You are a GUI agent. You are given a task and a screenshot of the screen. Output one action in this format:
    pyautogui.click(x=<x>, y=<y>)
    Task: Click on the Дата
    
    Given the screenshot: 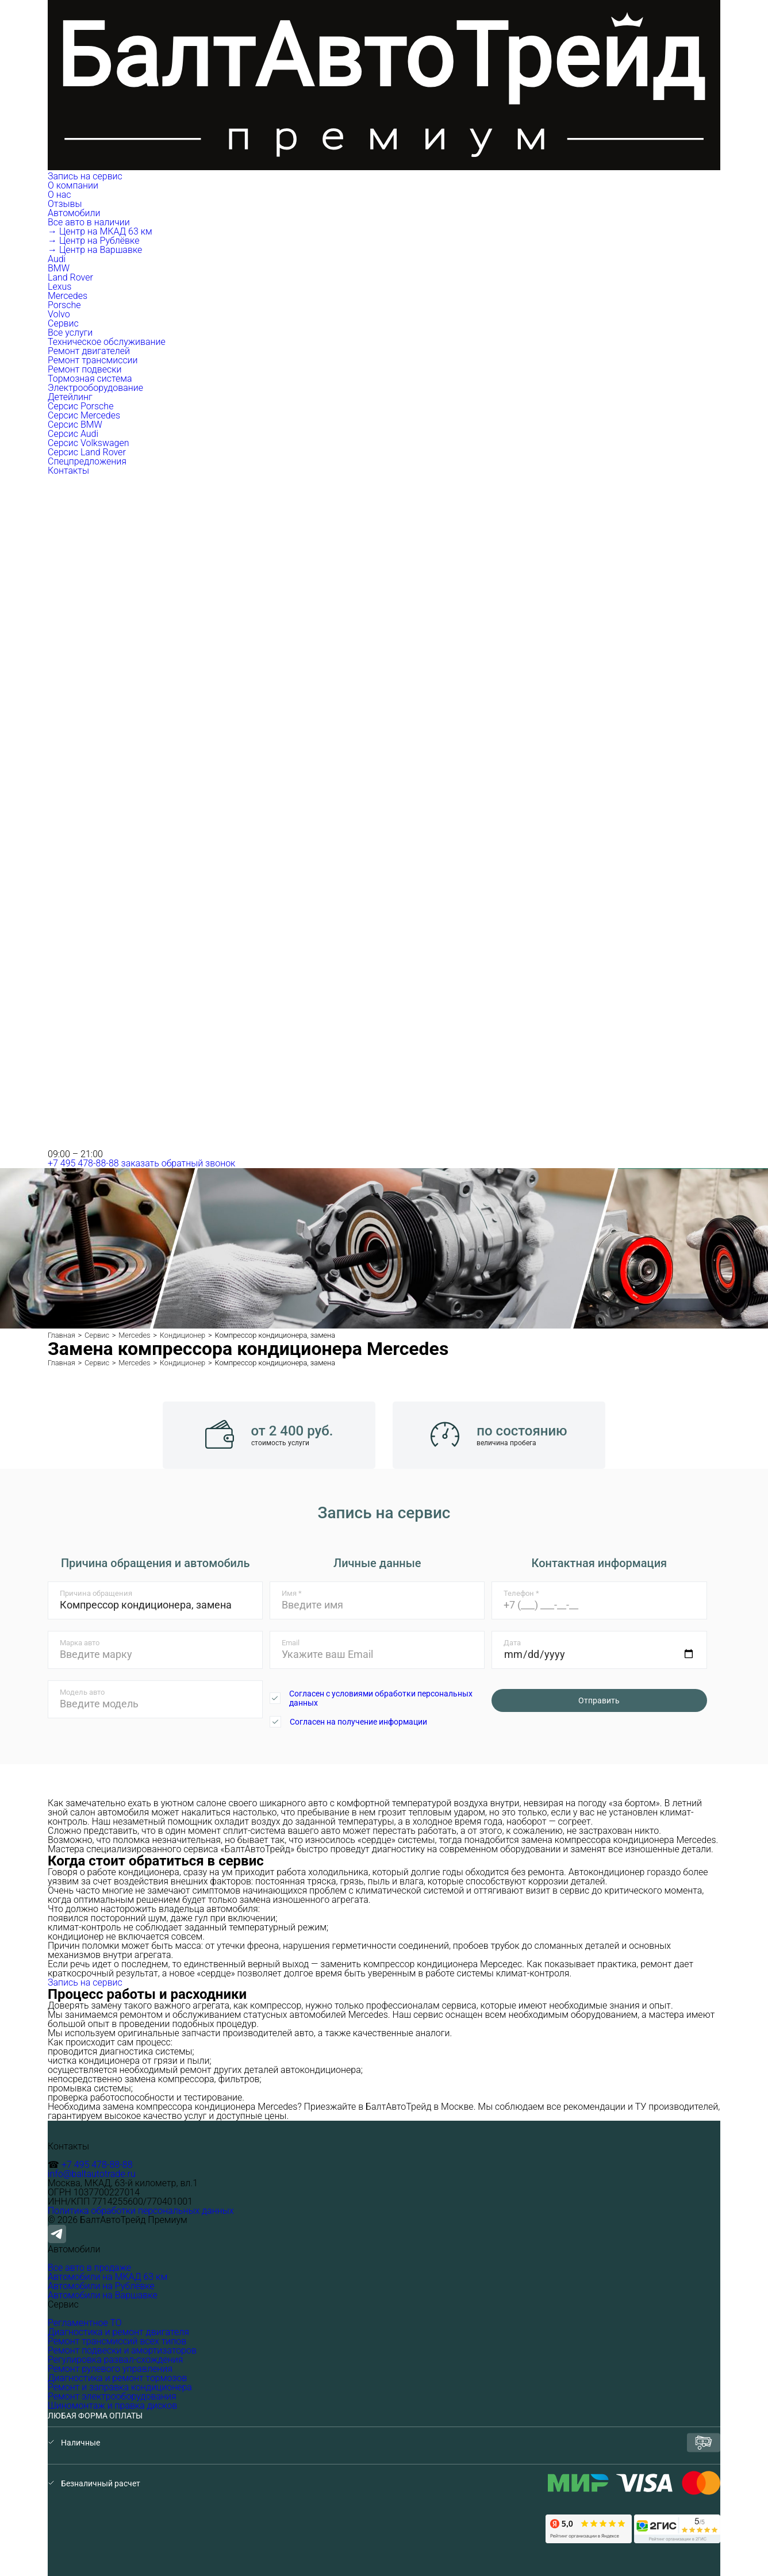 What is the action you would take?
    pyautogui.click(x=512, y=1642)
    